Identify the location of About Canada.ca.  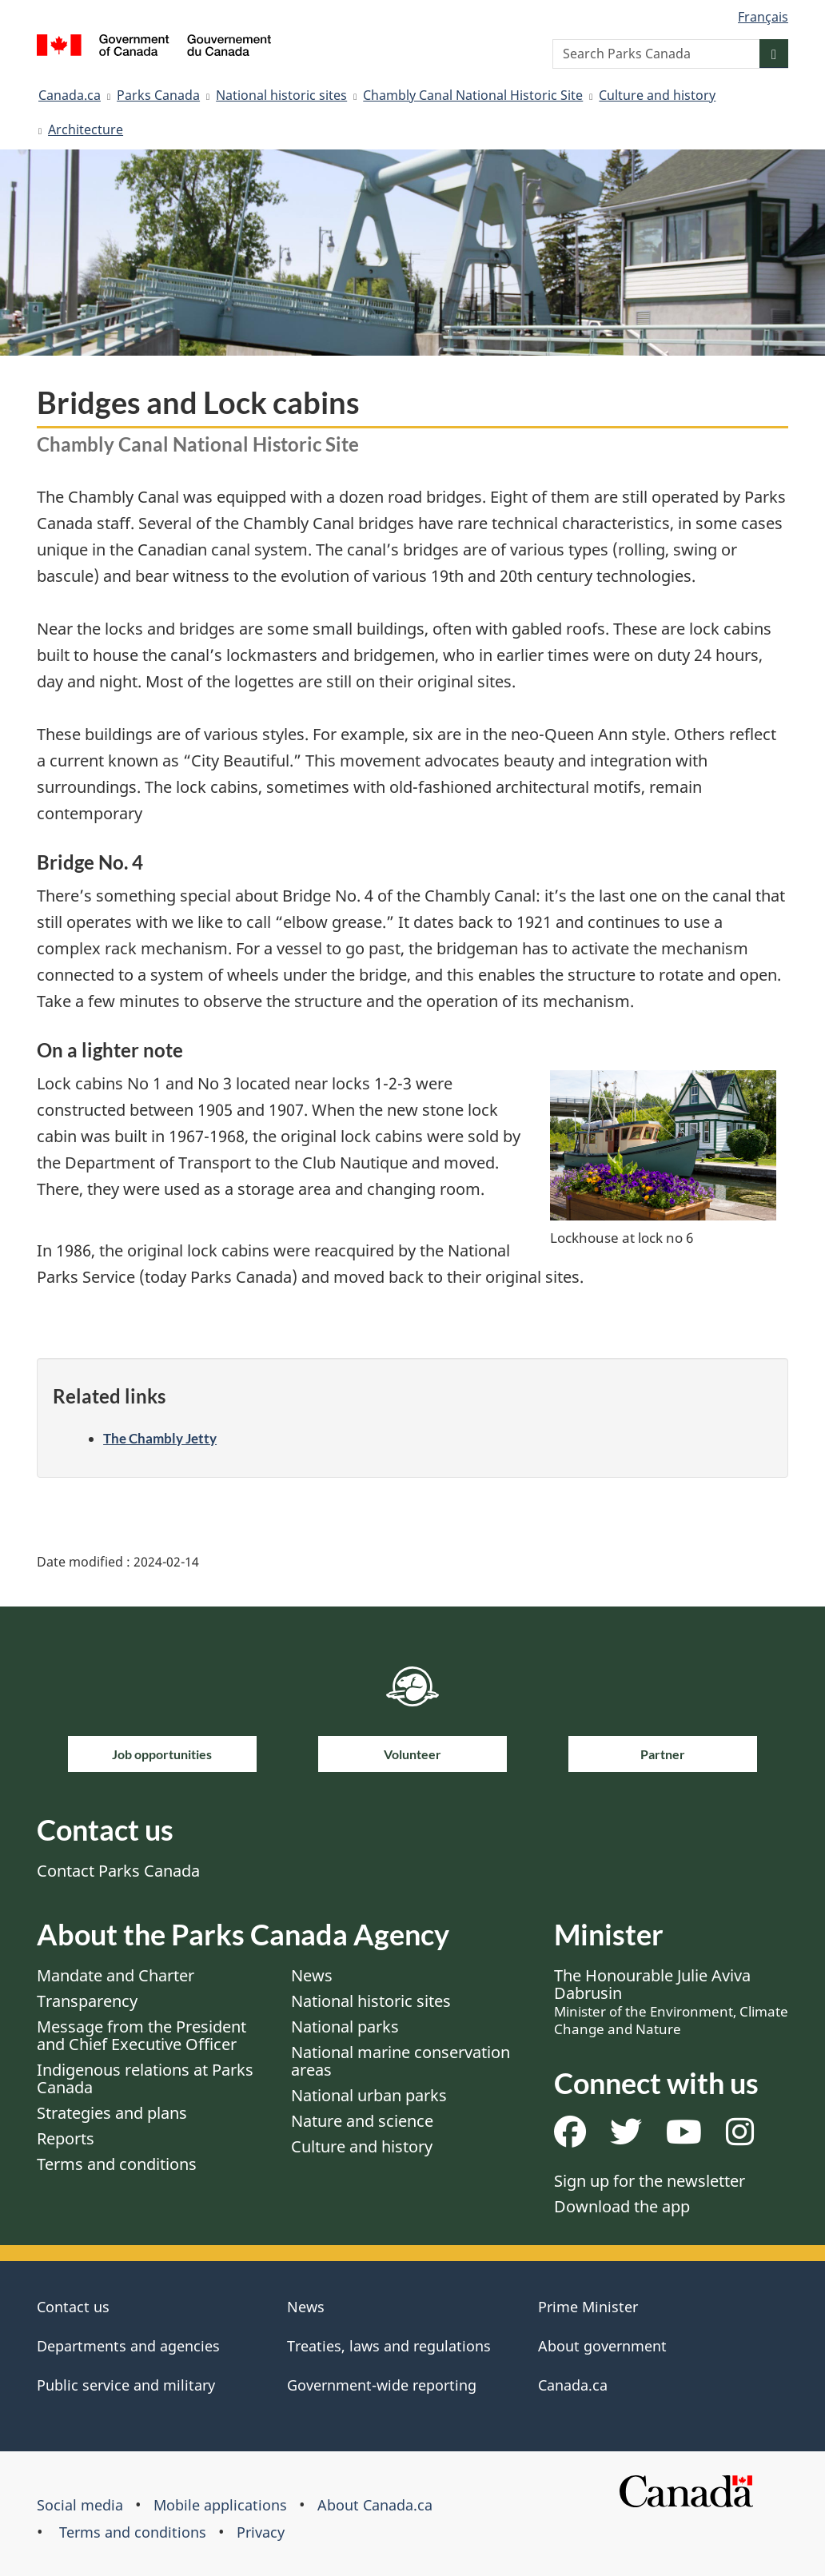
(374, 2504).